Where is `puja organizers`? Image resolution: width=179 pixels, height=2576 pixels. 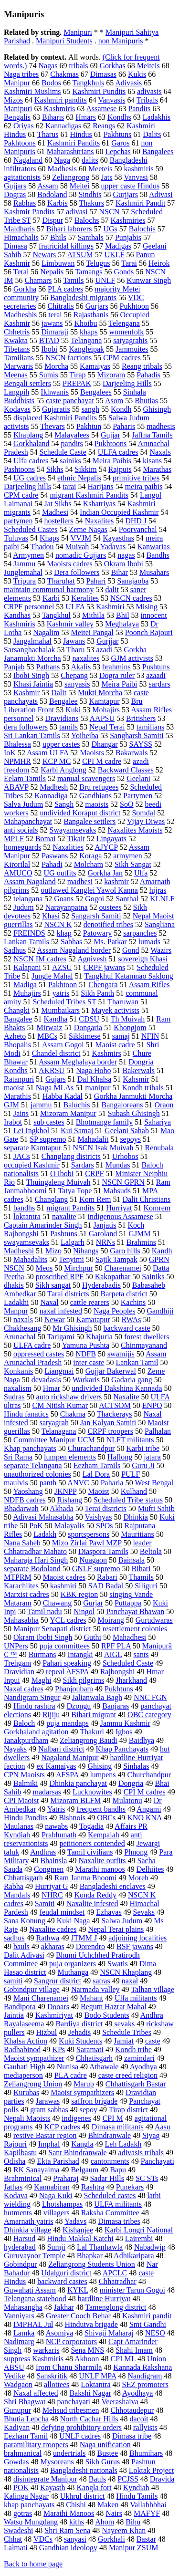 puja organizers is located at coordinates (72, 1964).